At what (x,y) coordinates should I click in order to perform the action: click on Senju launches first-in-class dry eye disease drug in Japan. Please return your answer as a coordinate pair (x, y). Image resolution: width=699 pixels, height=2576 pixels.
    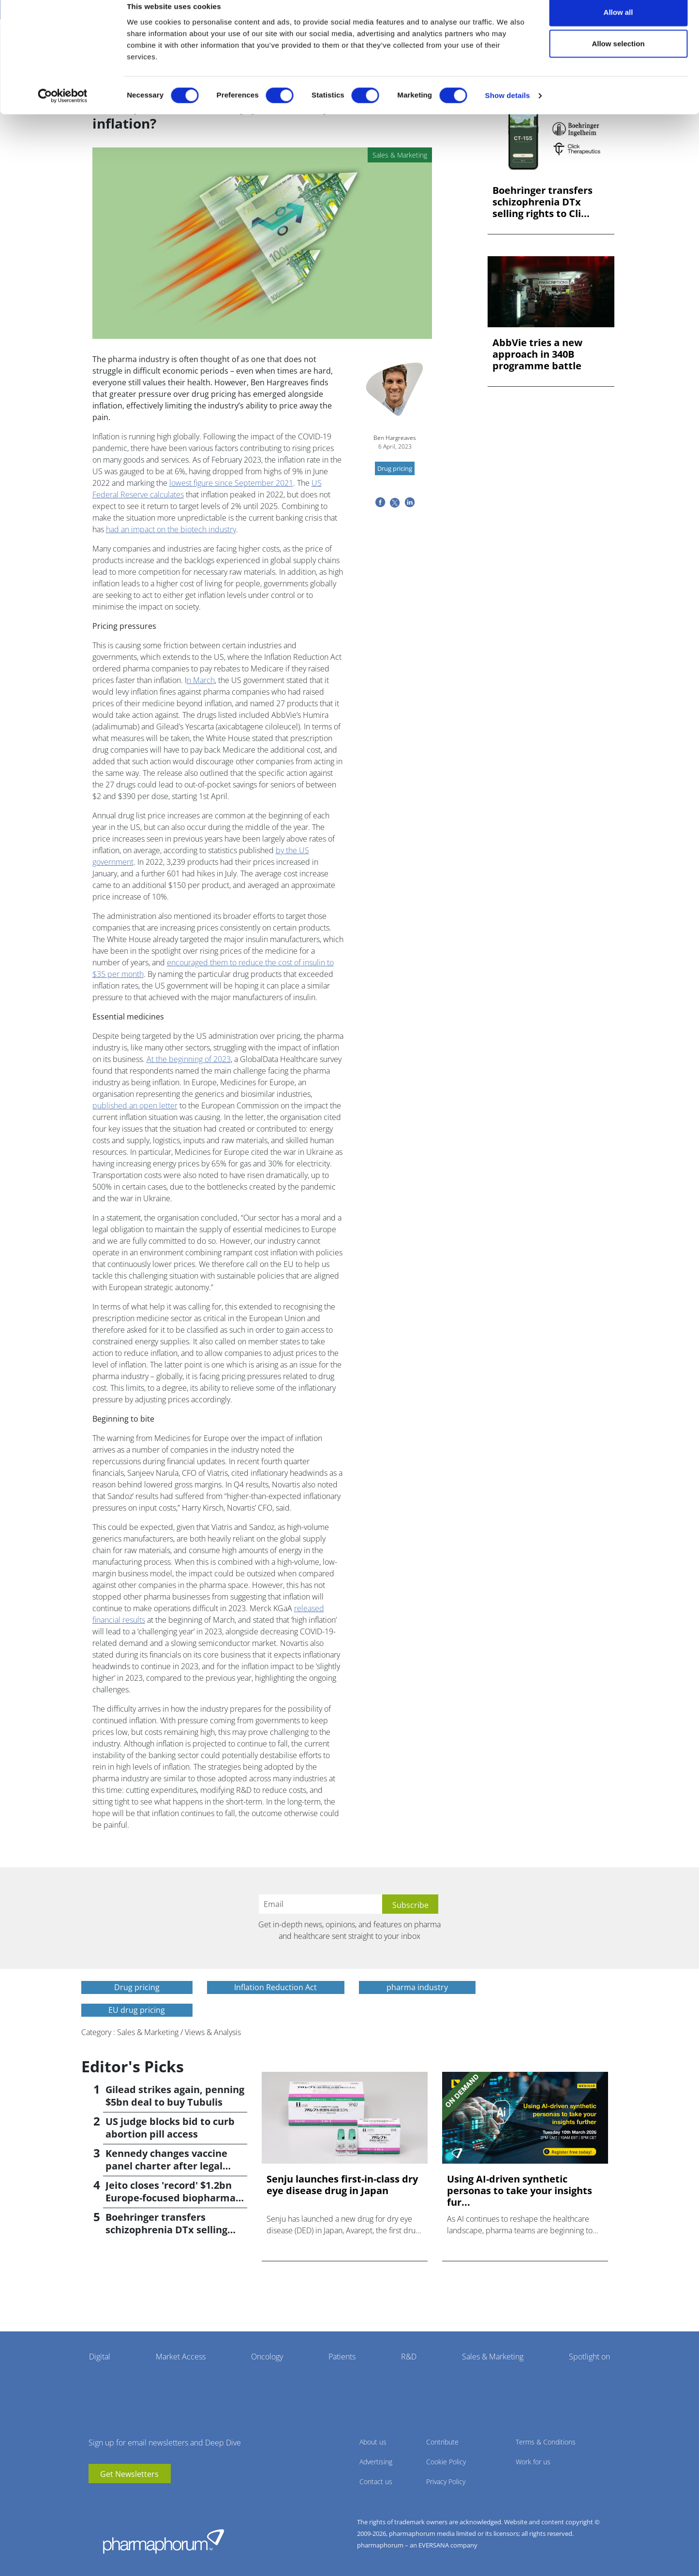
    Looking at the image, I should click on (342, 2185).